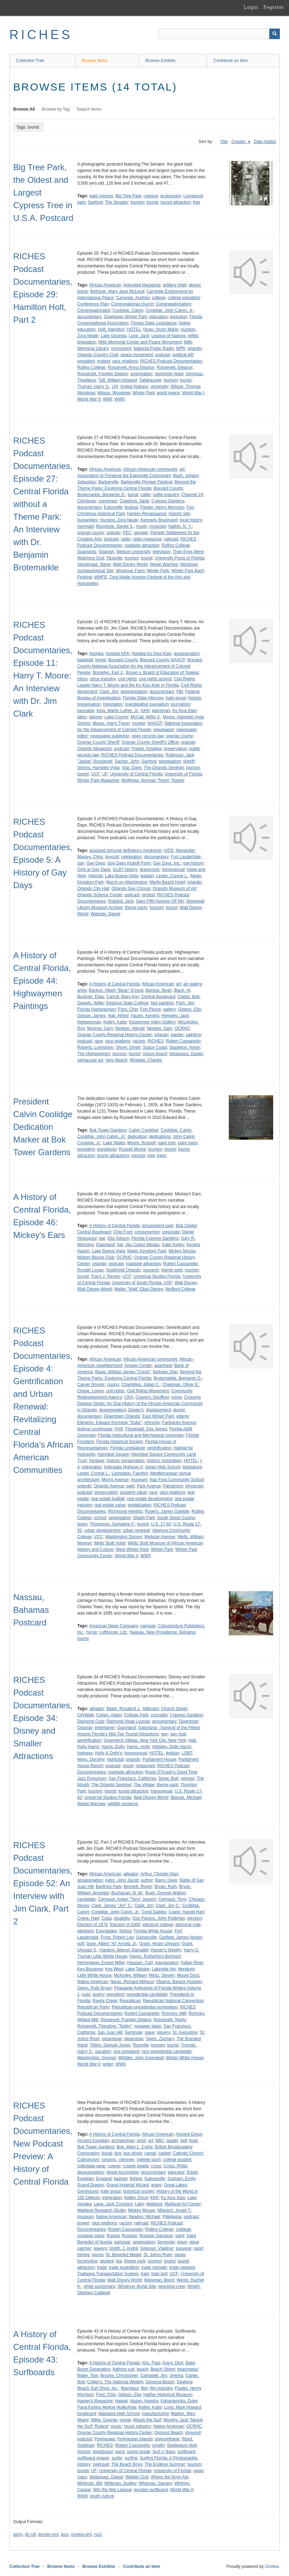 Image resolution: width=289 pixels, height=2576 pixels. I want to click on Russian, so click(129, 2235).